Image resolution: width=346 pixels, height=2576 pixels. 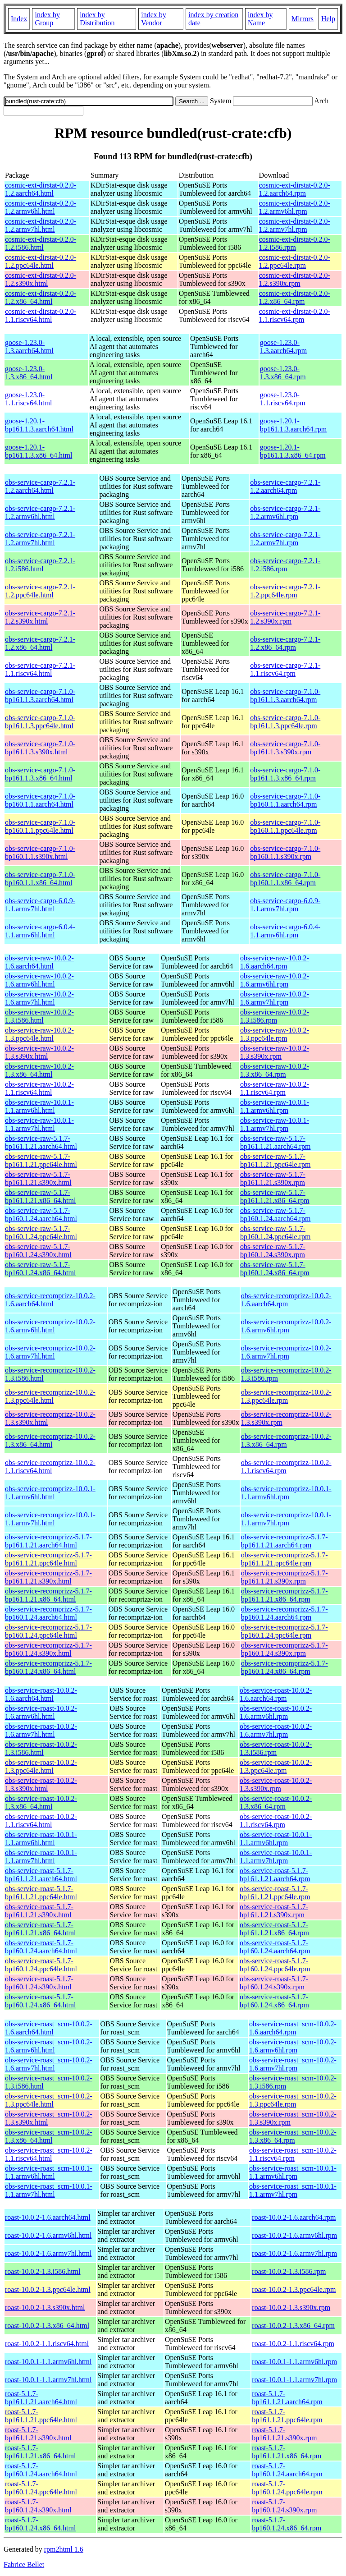 What do you see at coordinates (40, 538) in the screenshot?
I see `obs-service-cargo-7.2.1-1.2.armv7hl.html` at bounding box center [40, 538].